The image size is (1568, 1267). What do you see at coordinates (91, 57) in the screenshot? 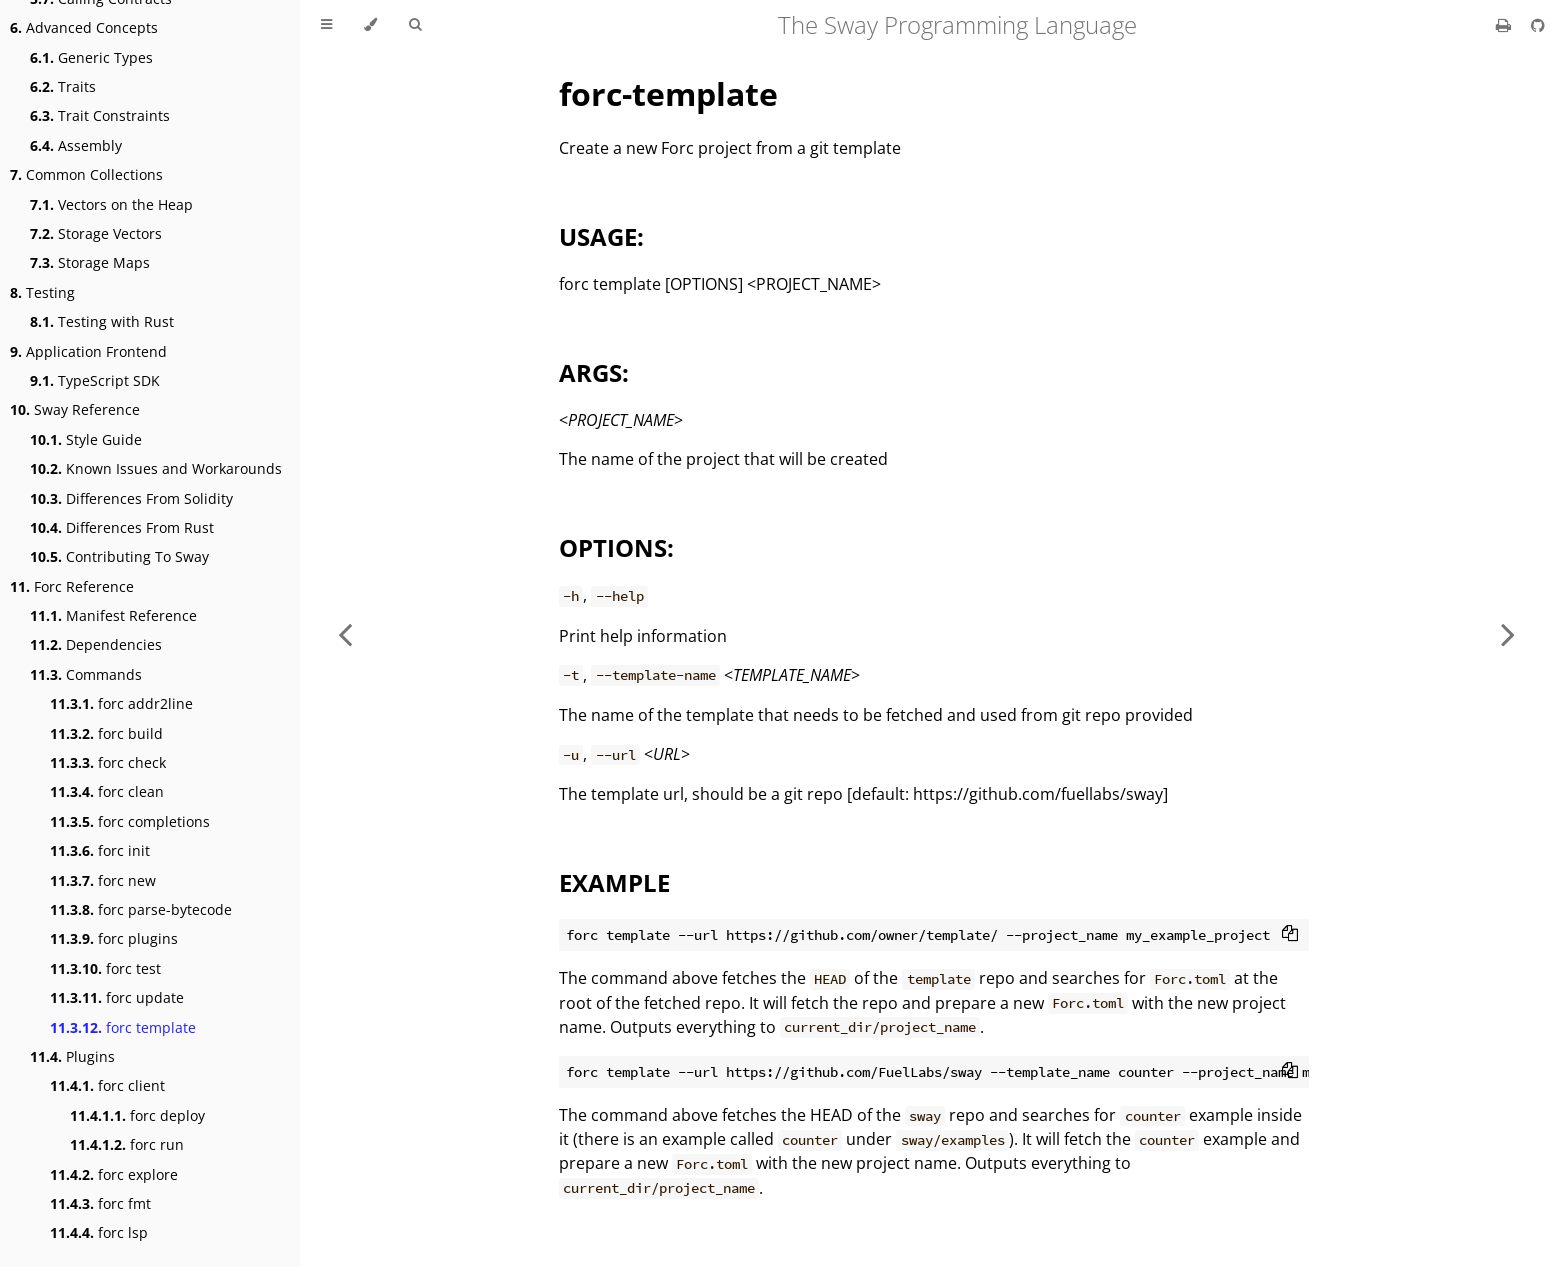
I see `Generic Types` at bounding box center [91, 57].